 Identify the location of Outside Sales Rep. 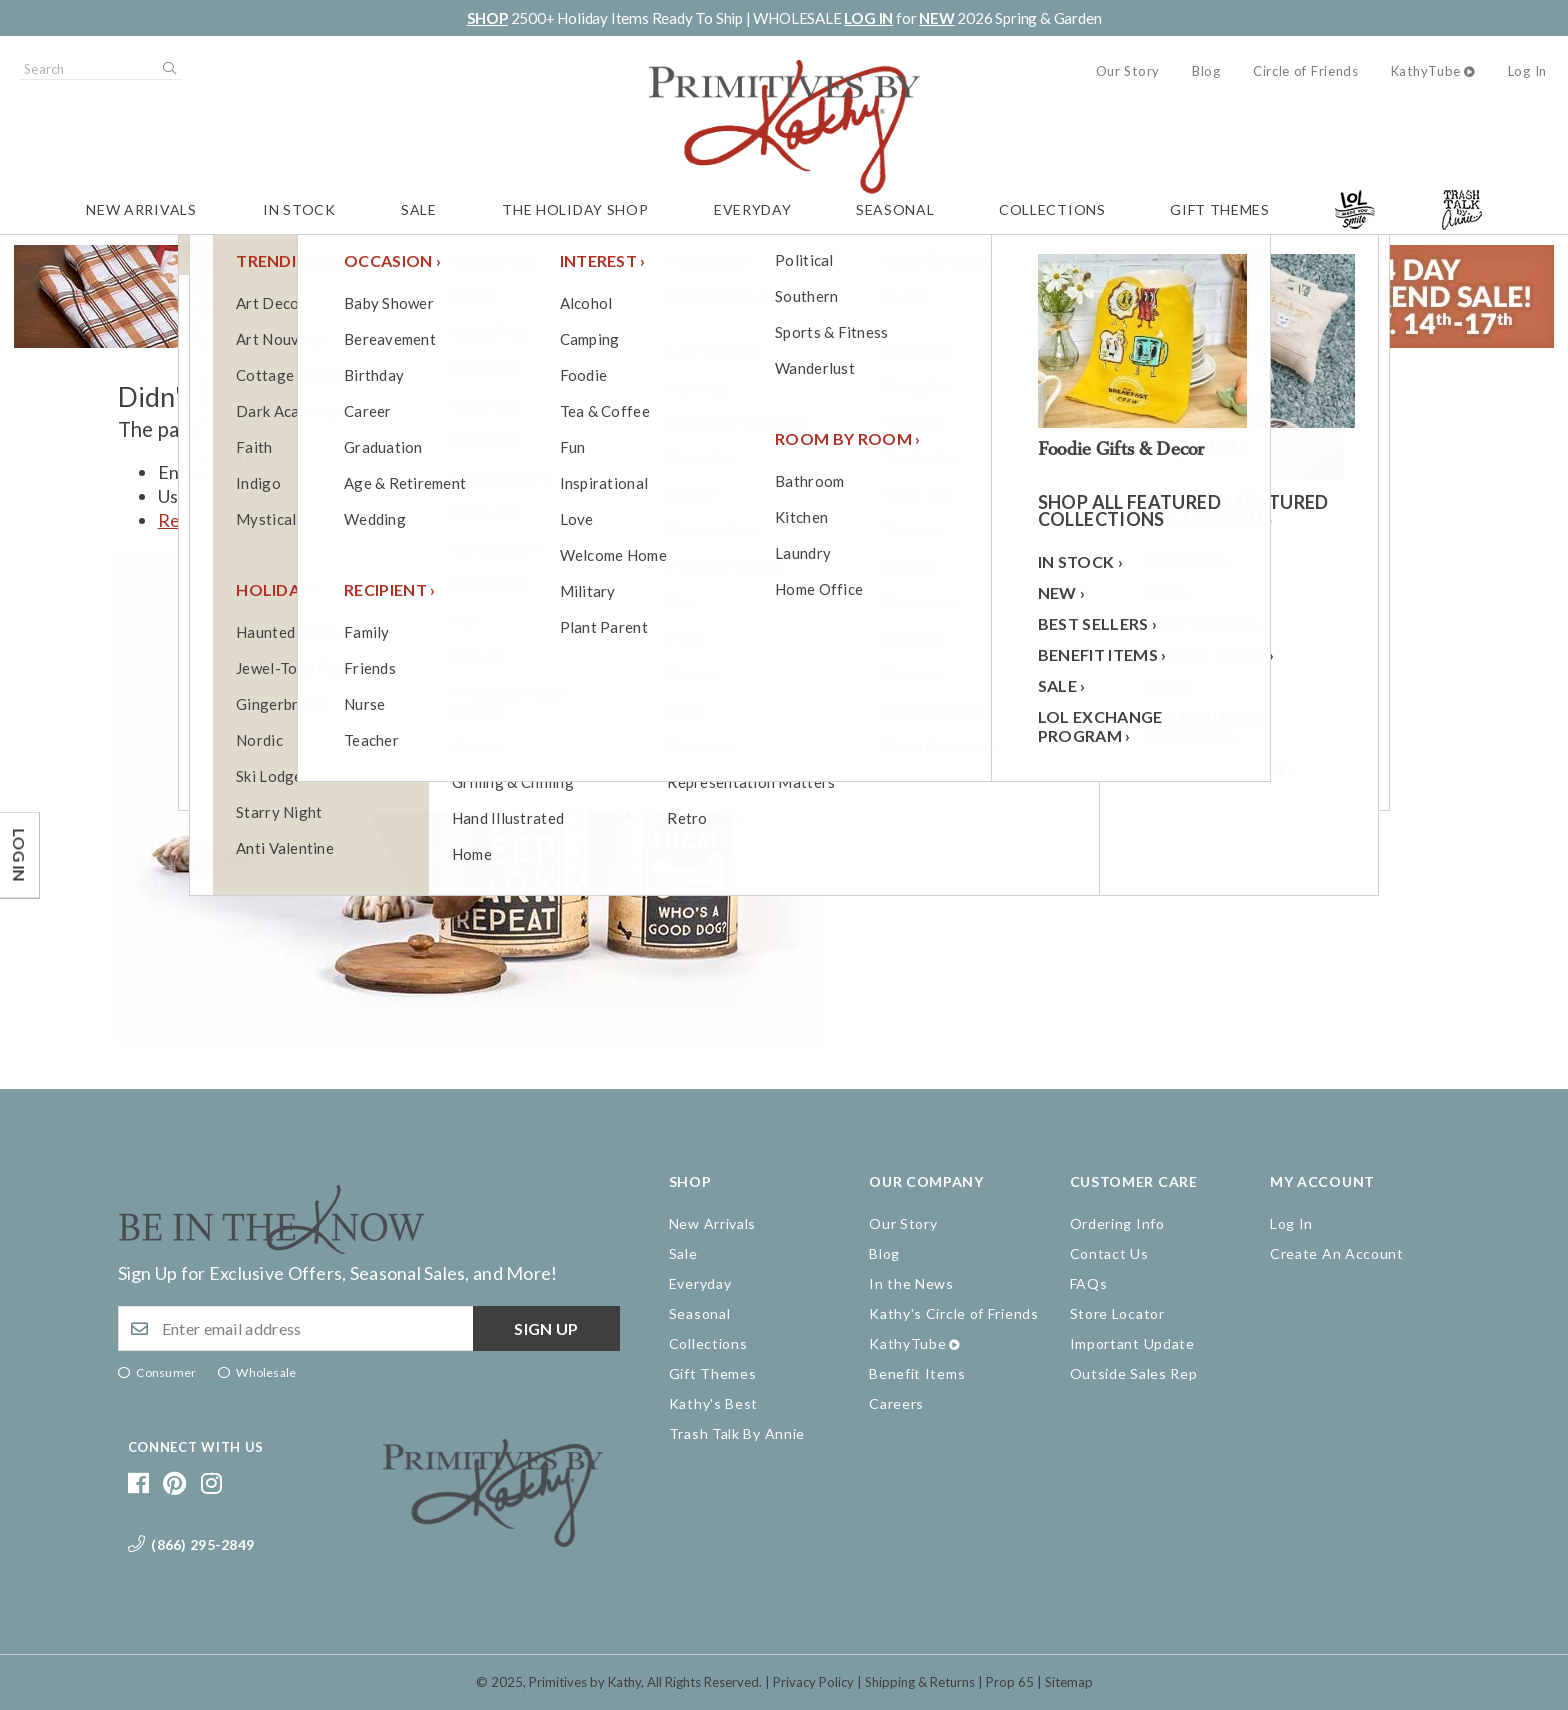
(1134, 1373).